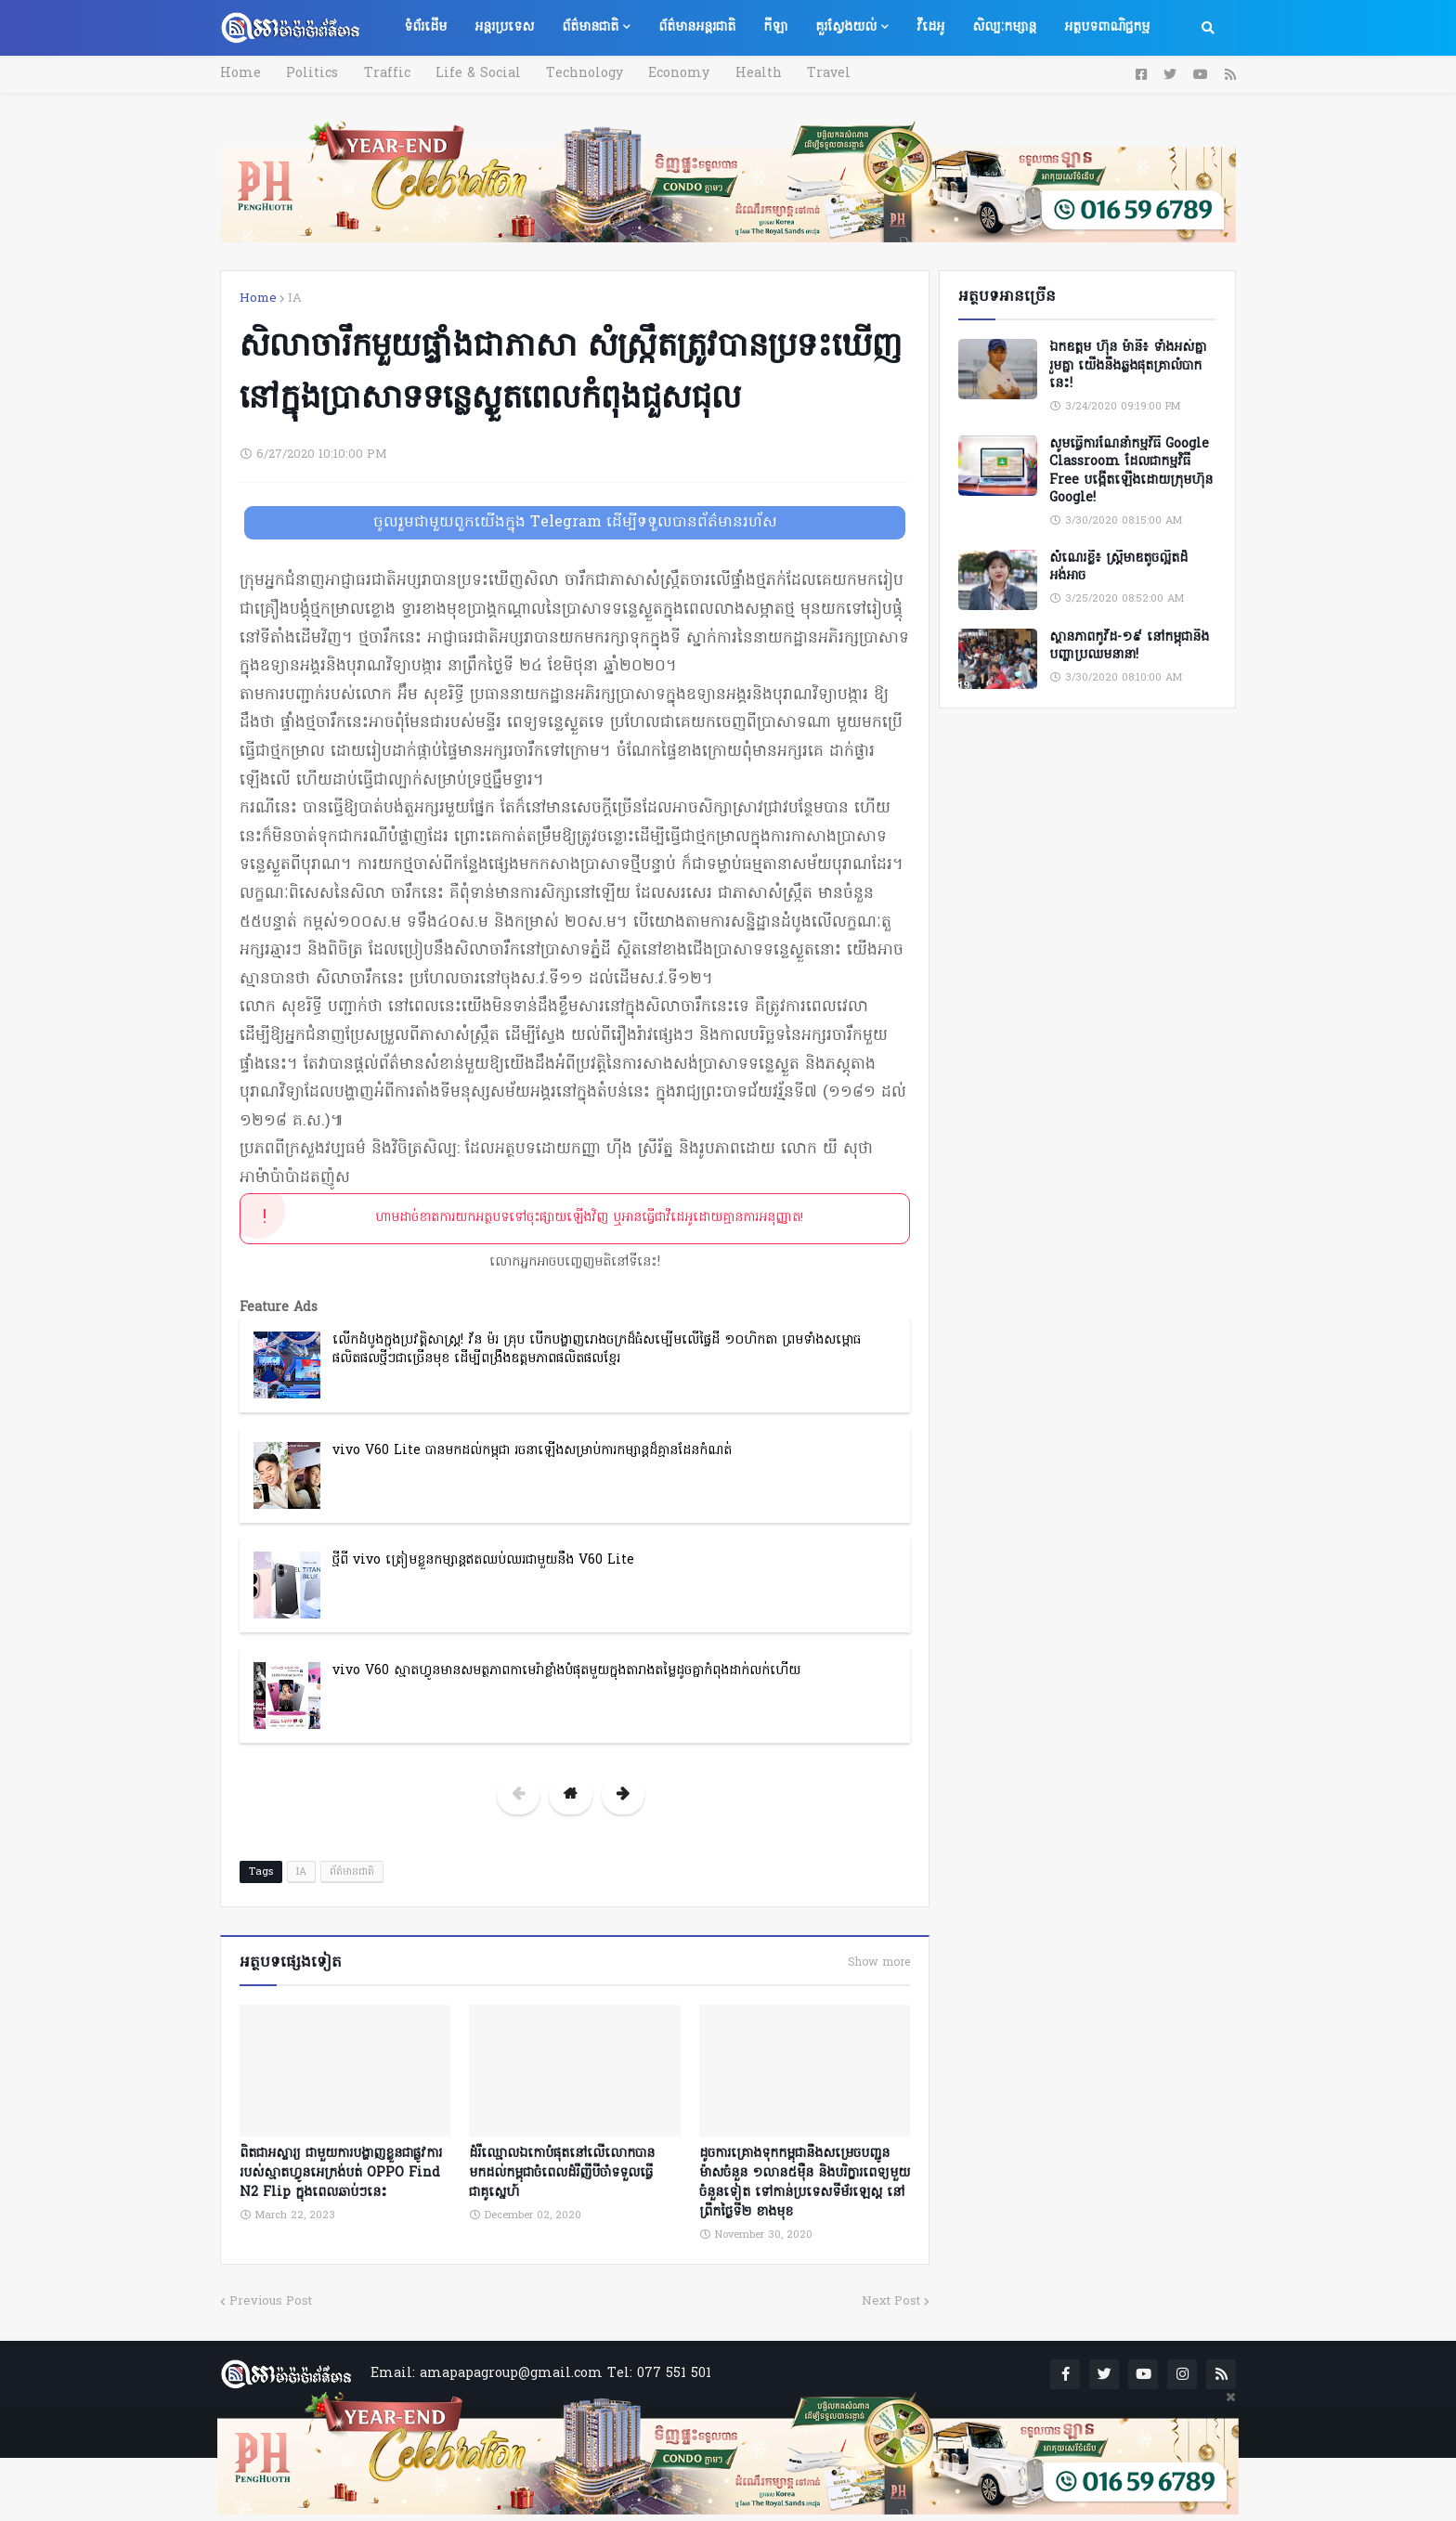  What do you see at coordinates (575, 523) in the screenshot?
I see `ចូលរួមជាមួយពួកយើងក្នុង Telegram ដើម្បីទទួលបានព័ត៌មានរហ័ស` at bounding box center [575, 523].